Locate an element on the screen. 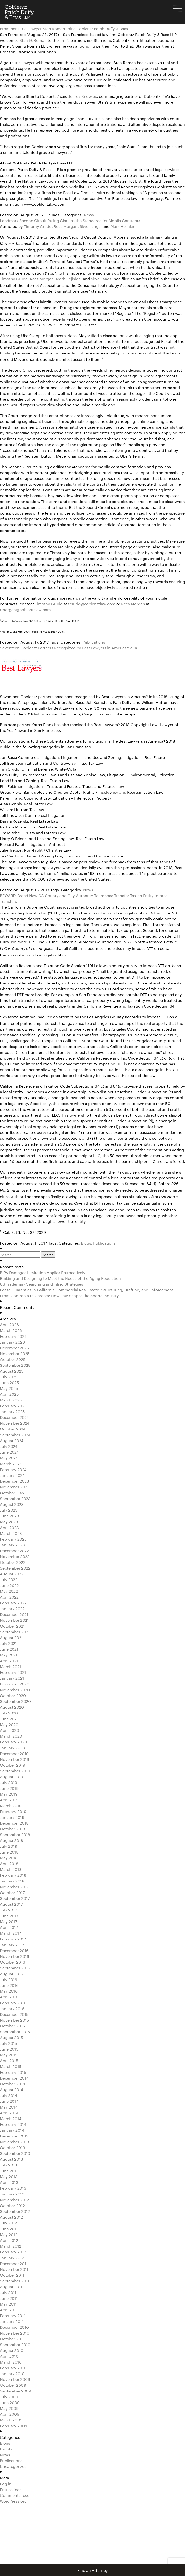 The image size is (185, 2576). February 2011 is located at coordinates (13, 2315).